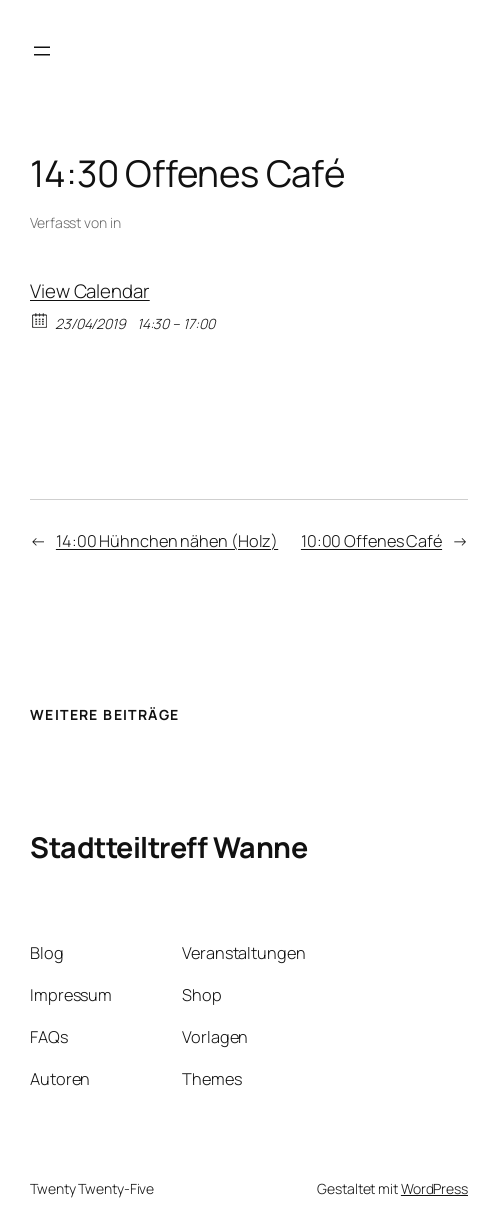  I want to click on 14:00 Hühnchen nähen (Holz), so click(167, 541).